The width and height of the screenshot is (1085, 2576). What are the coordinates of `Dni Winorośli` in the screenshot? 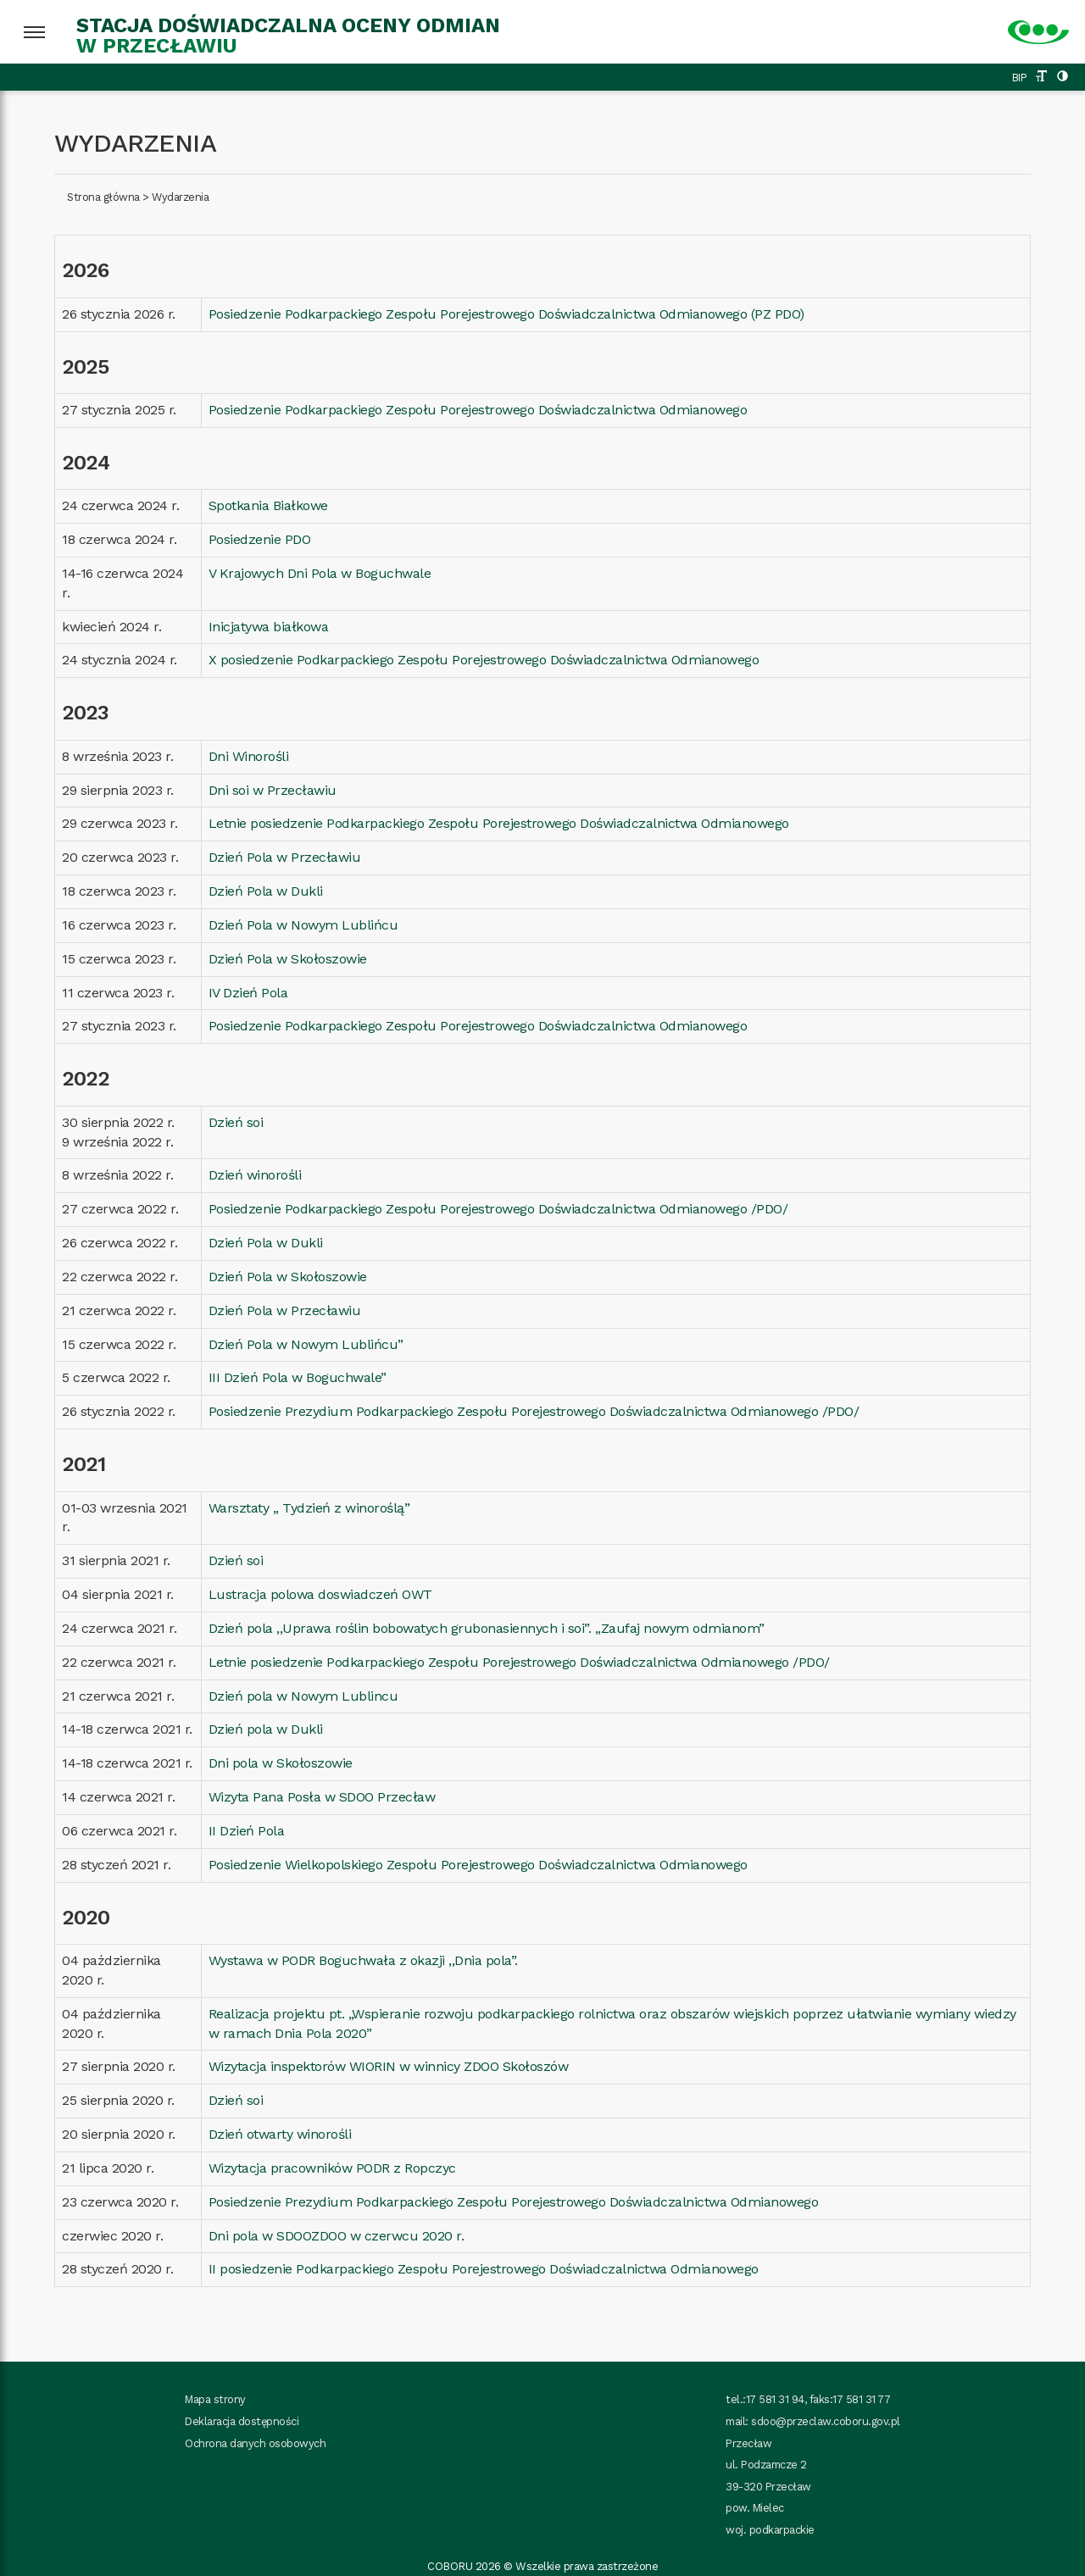 It's located at (249, 756).